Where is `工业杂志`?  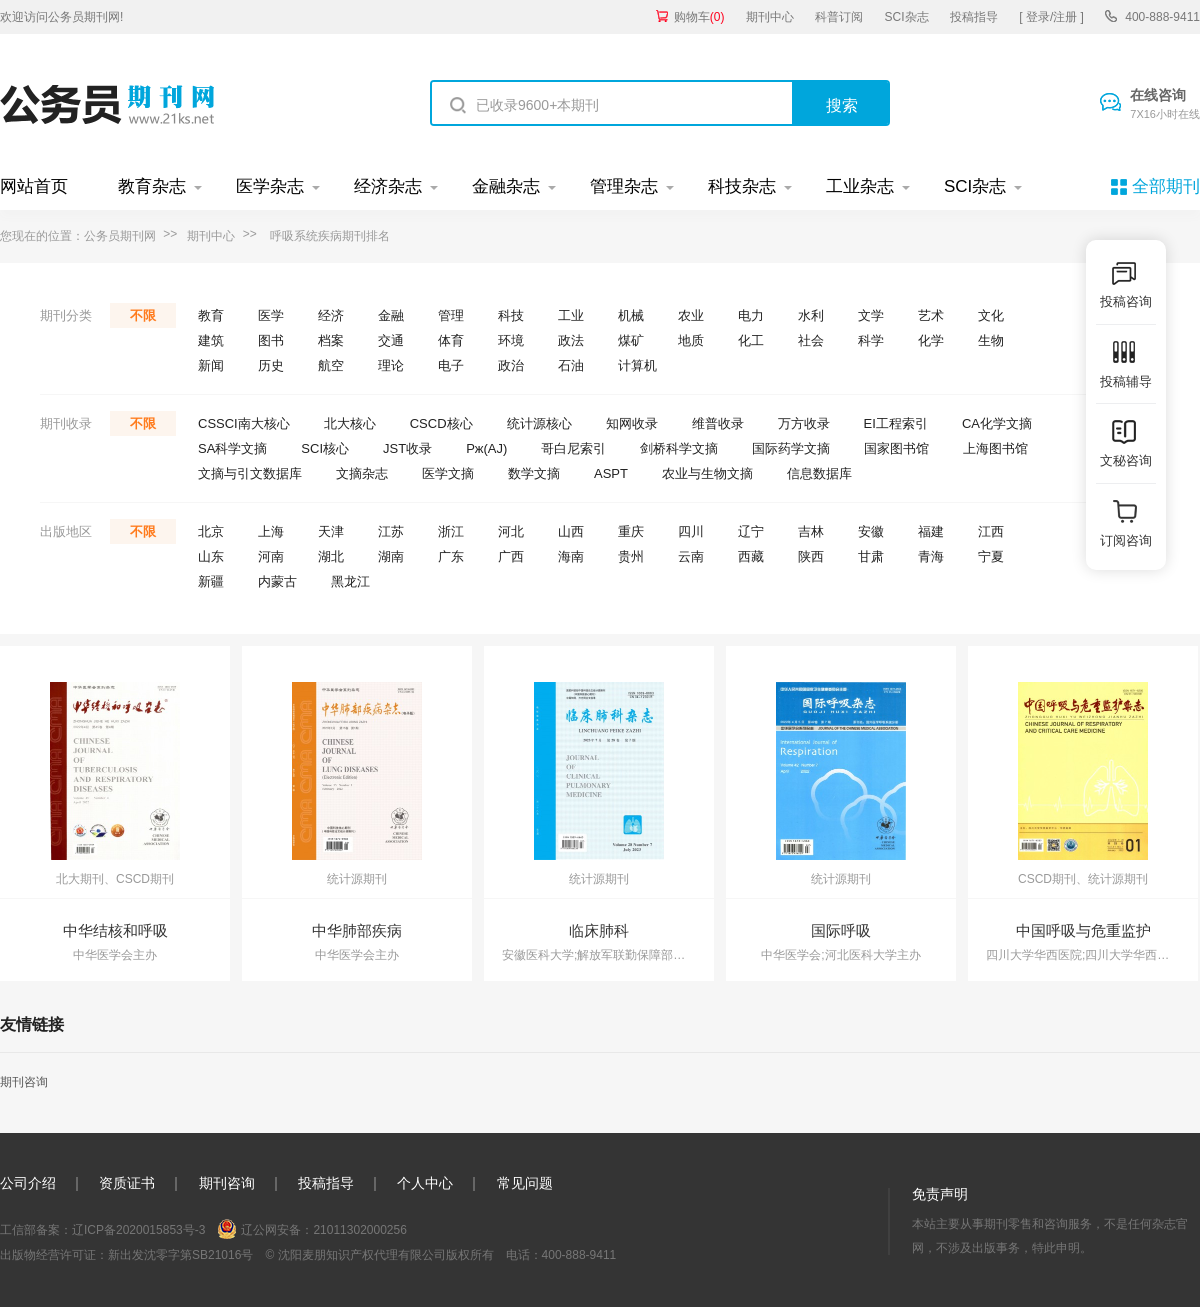
工业杂志 is located at coordinates (860, 186).